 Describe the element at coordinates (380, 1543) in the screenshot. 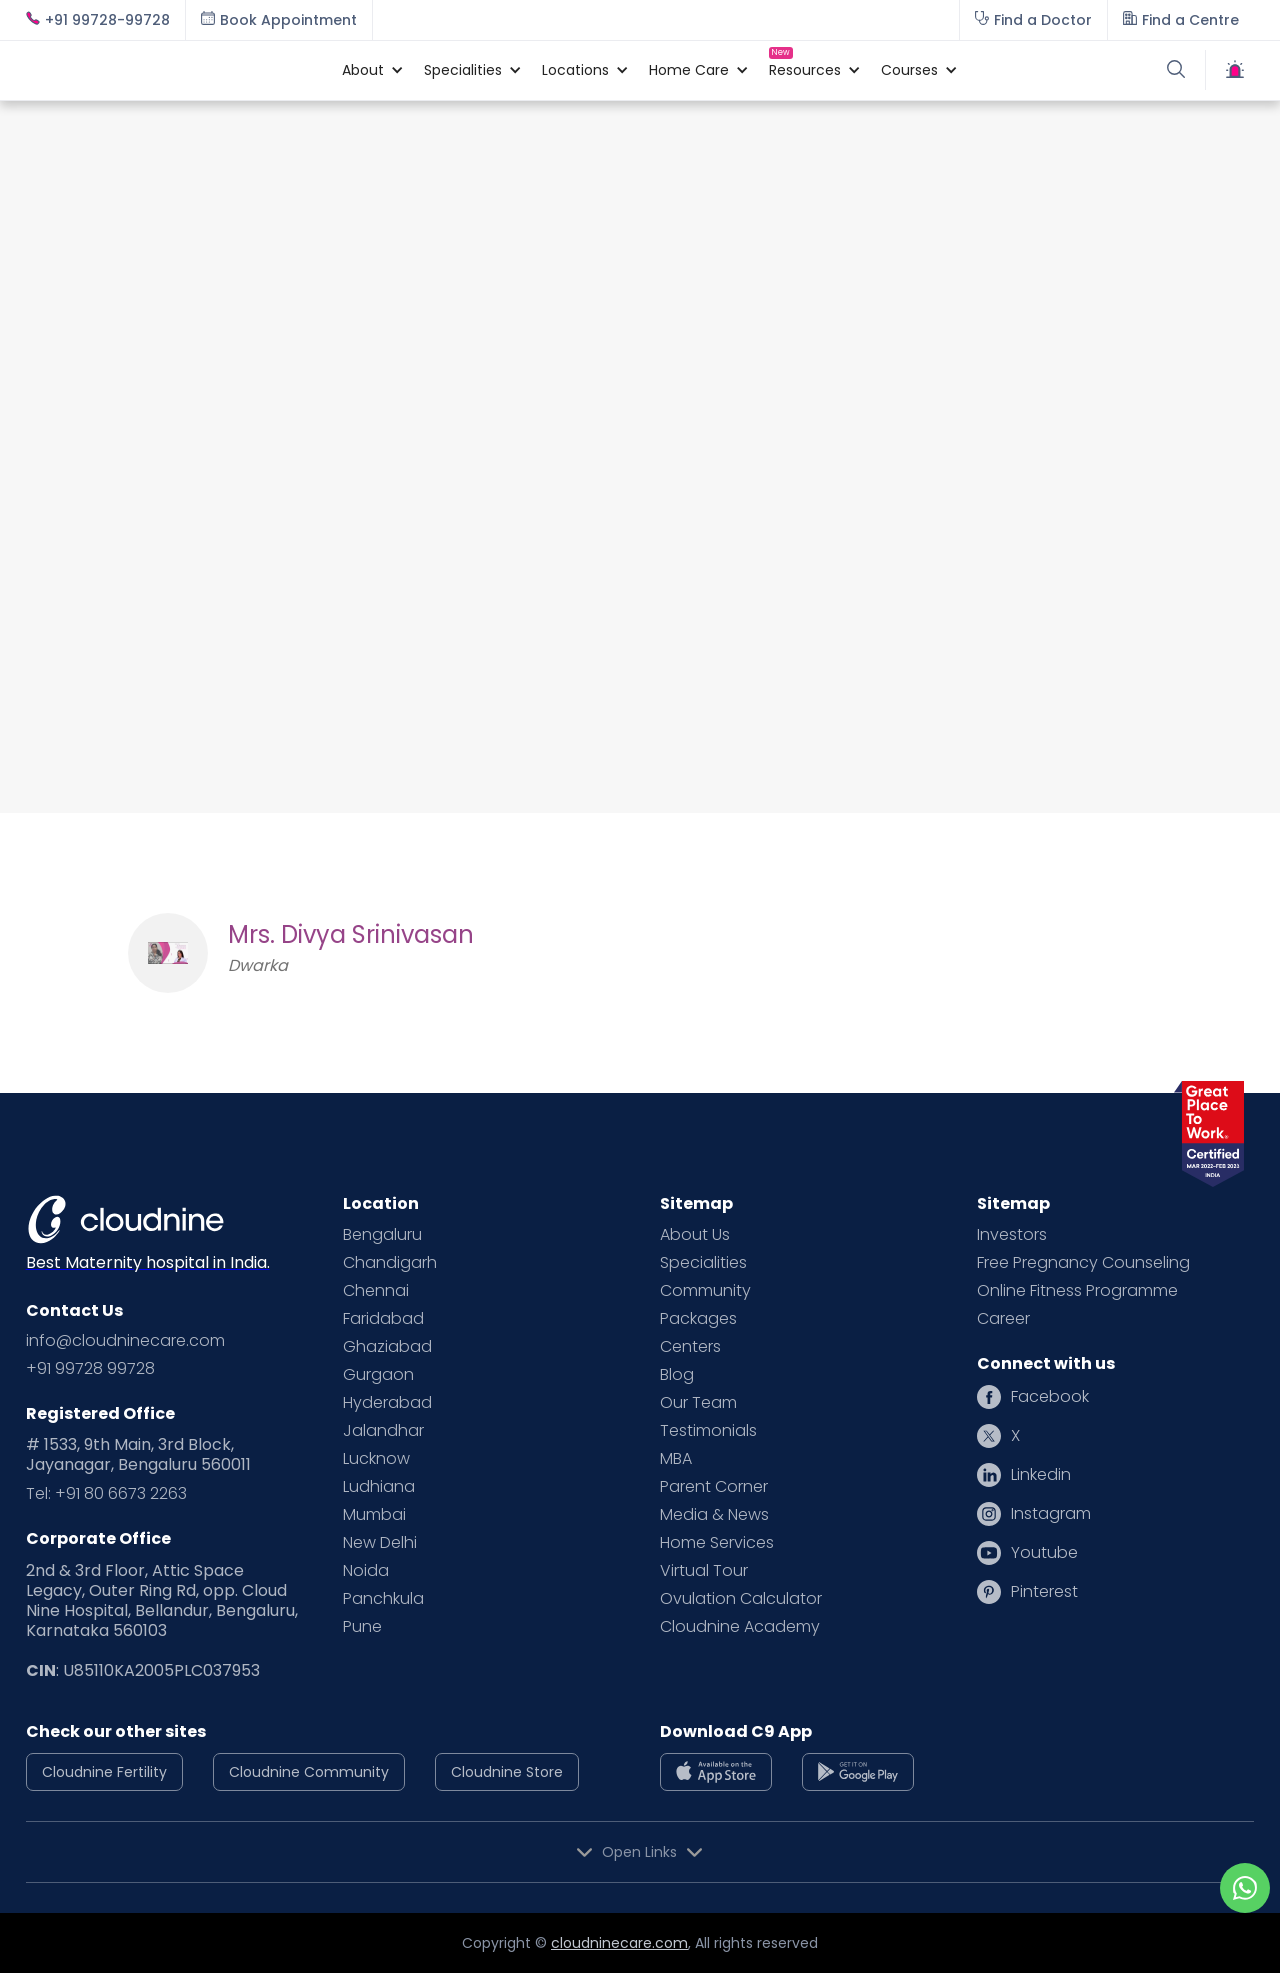

I see `New Delhi` at that location.